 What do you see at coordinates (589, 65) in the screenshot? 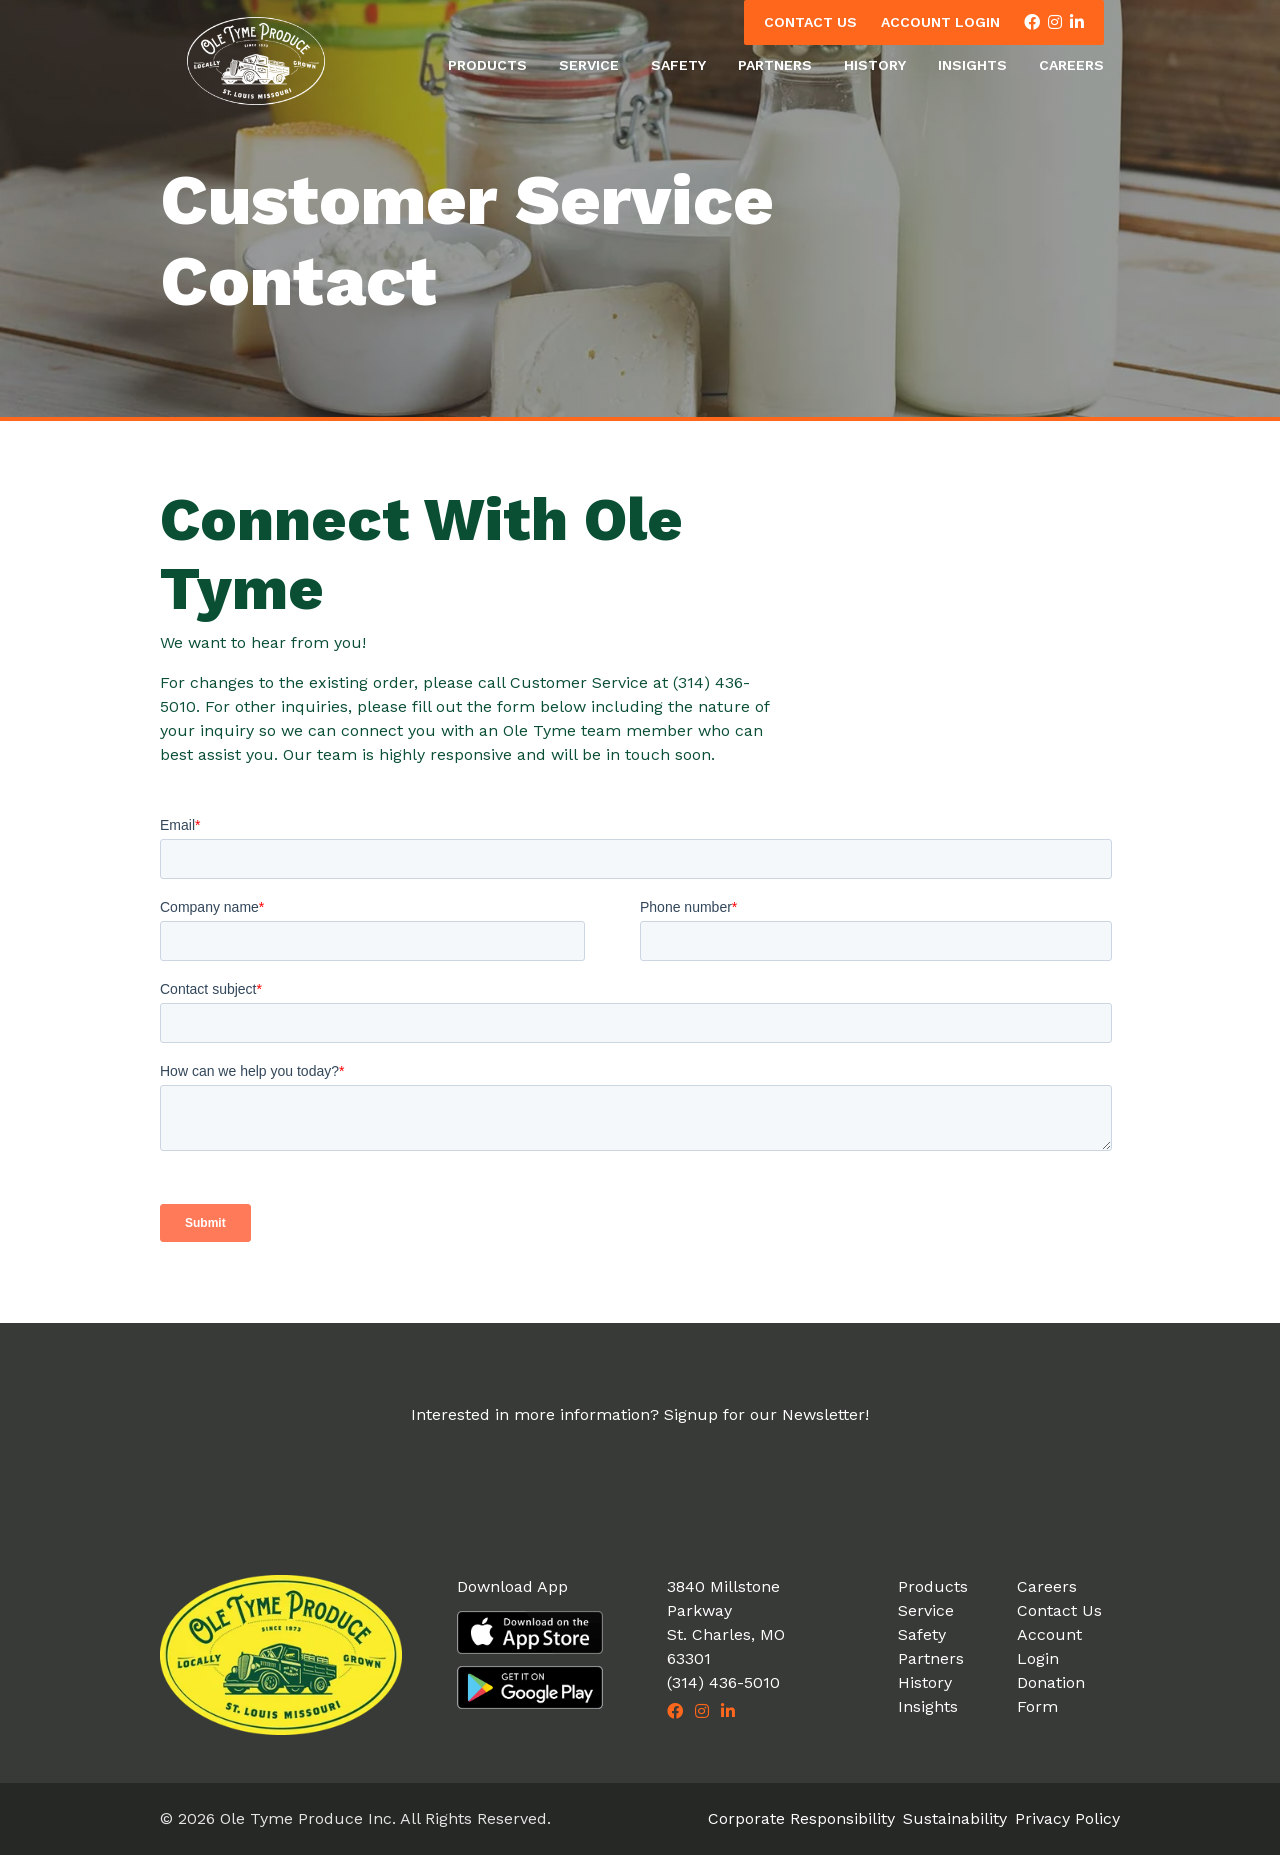
I see `Service` at bounding box center [589, 65].